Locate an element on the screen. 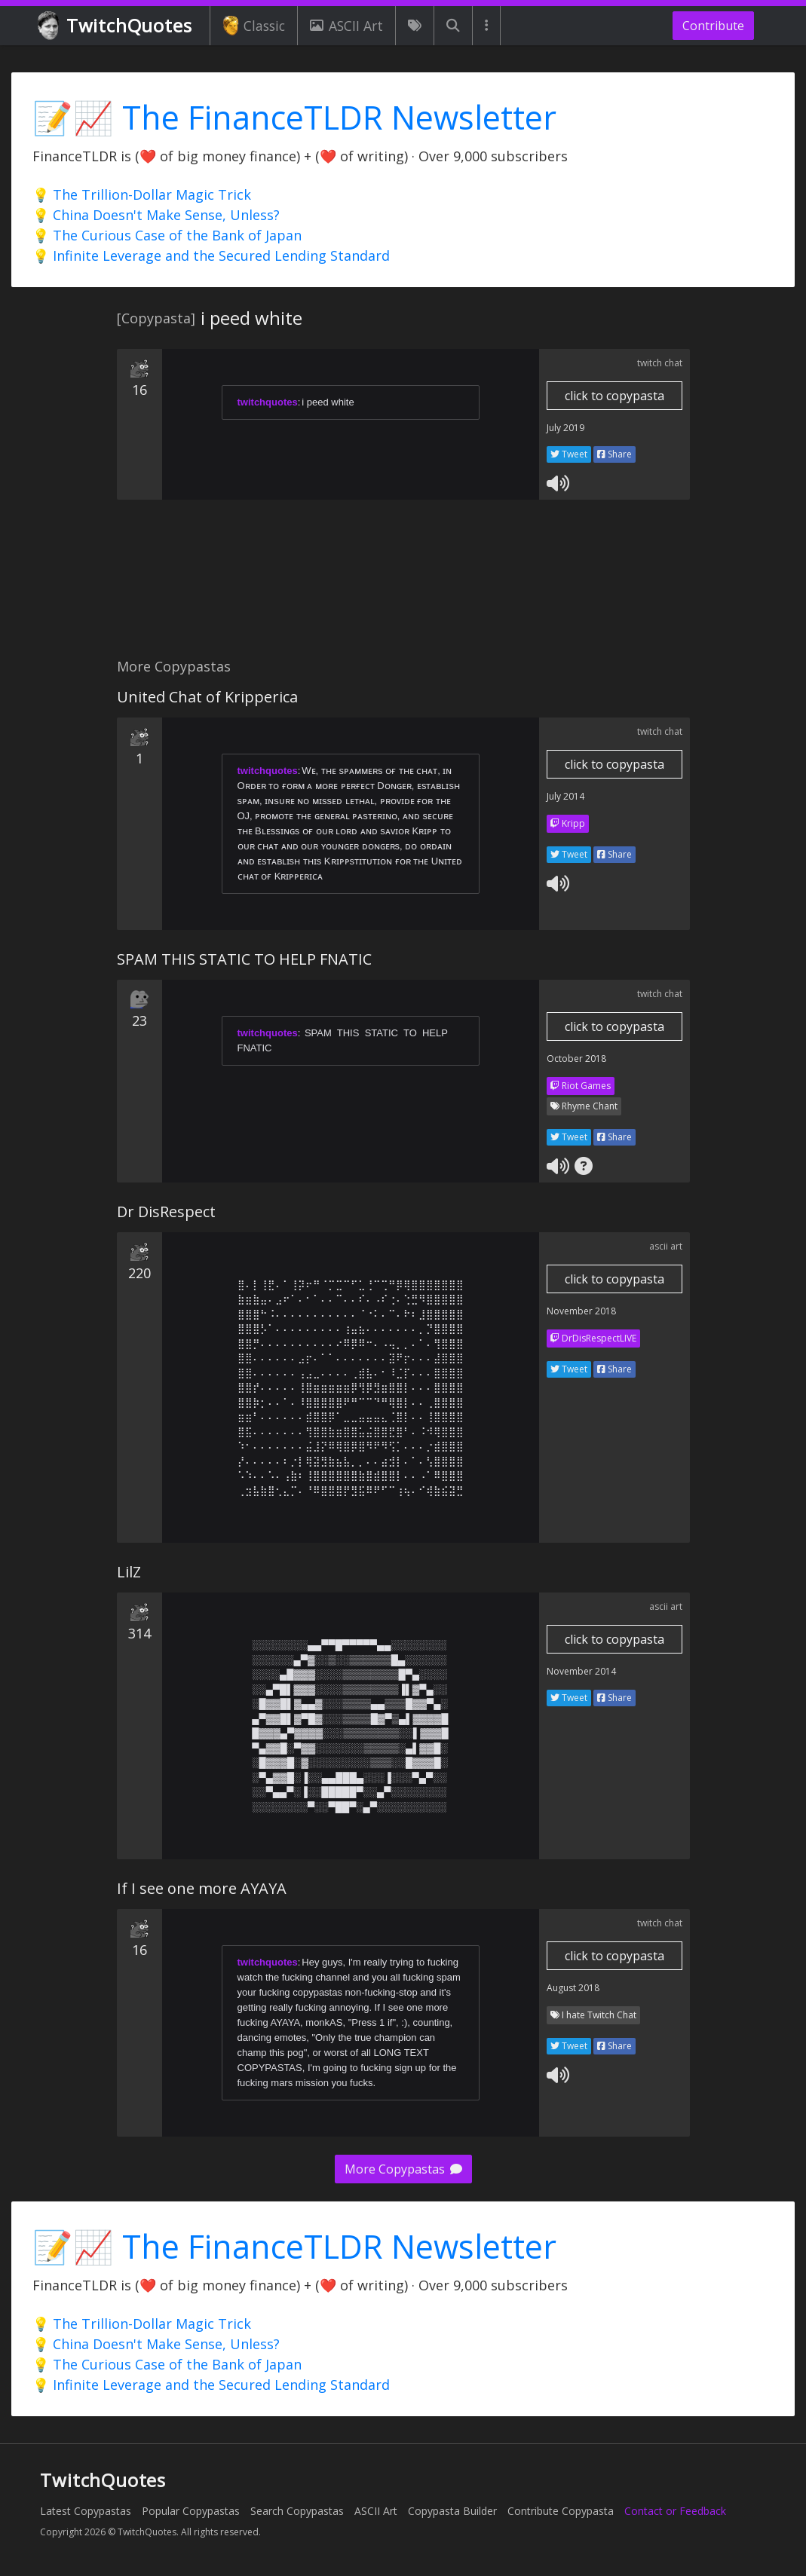 The width and height of the screenshot is (806, 2576). Classic is located at coordinates (253, 25).